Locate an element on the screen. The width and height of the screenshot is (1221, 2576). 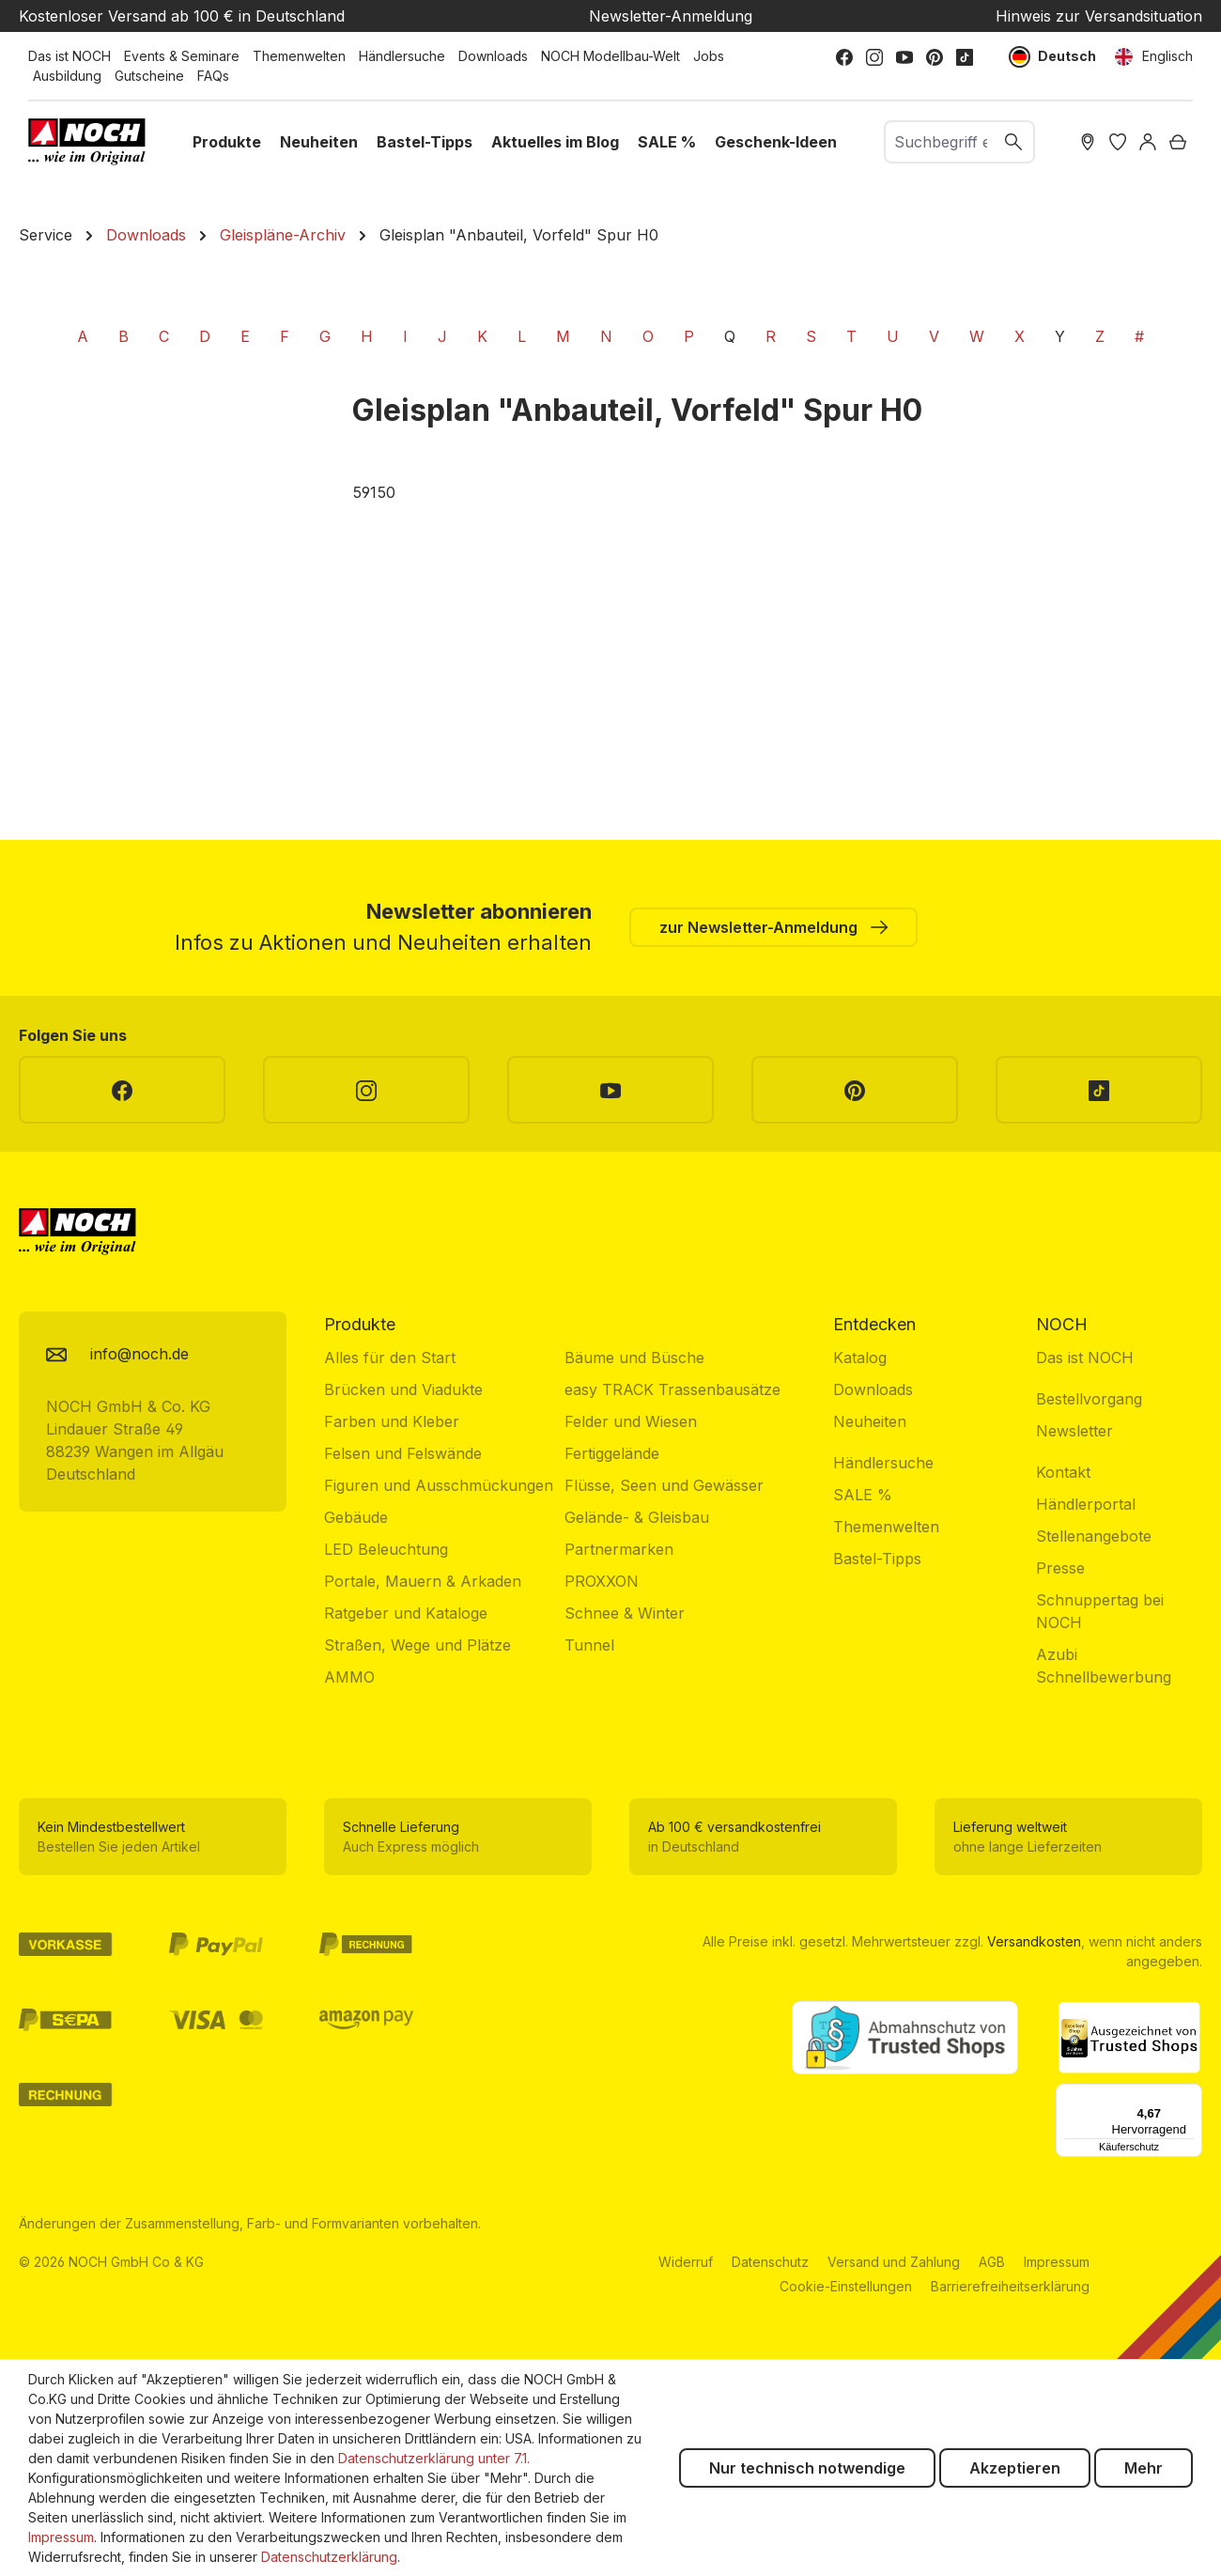
Downloads is located at coordinates (493, 56).